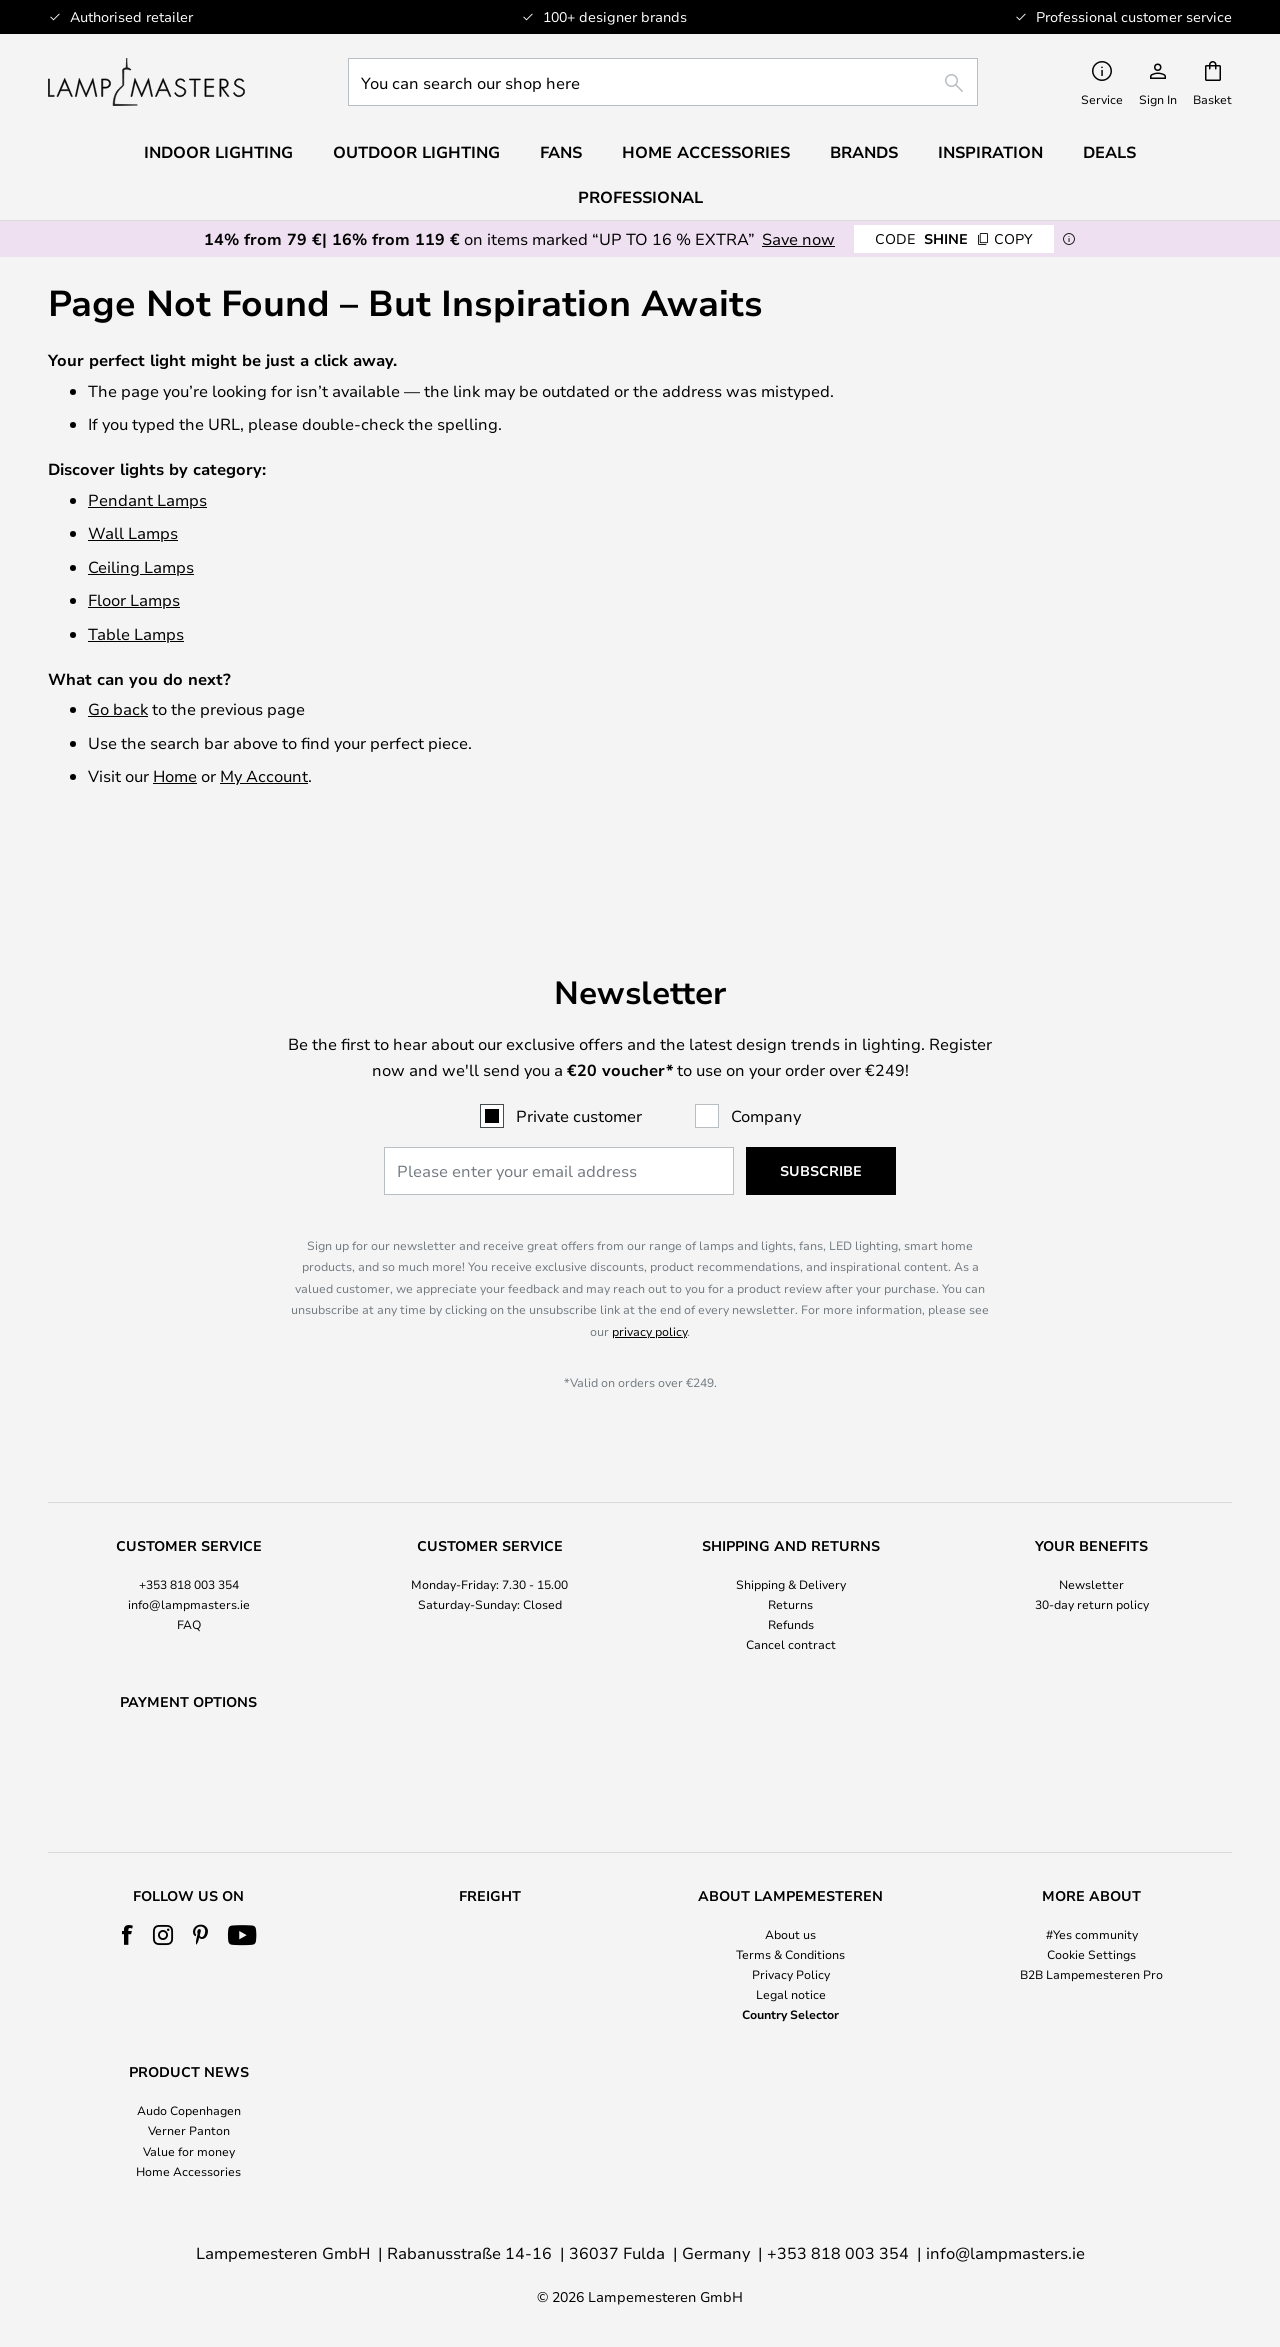 The image size is (1280, 2347). Describe the element at coordinates (798, 238) in the screenshot. I see `Save now` at that location.